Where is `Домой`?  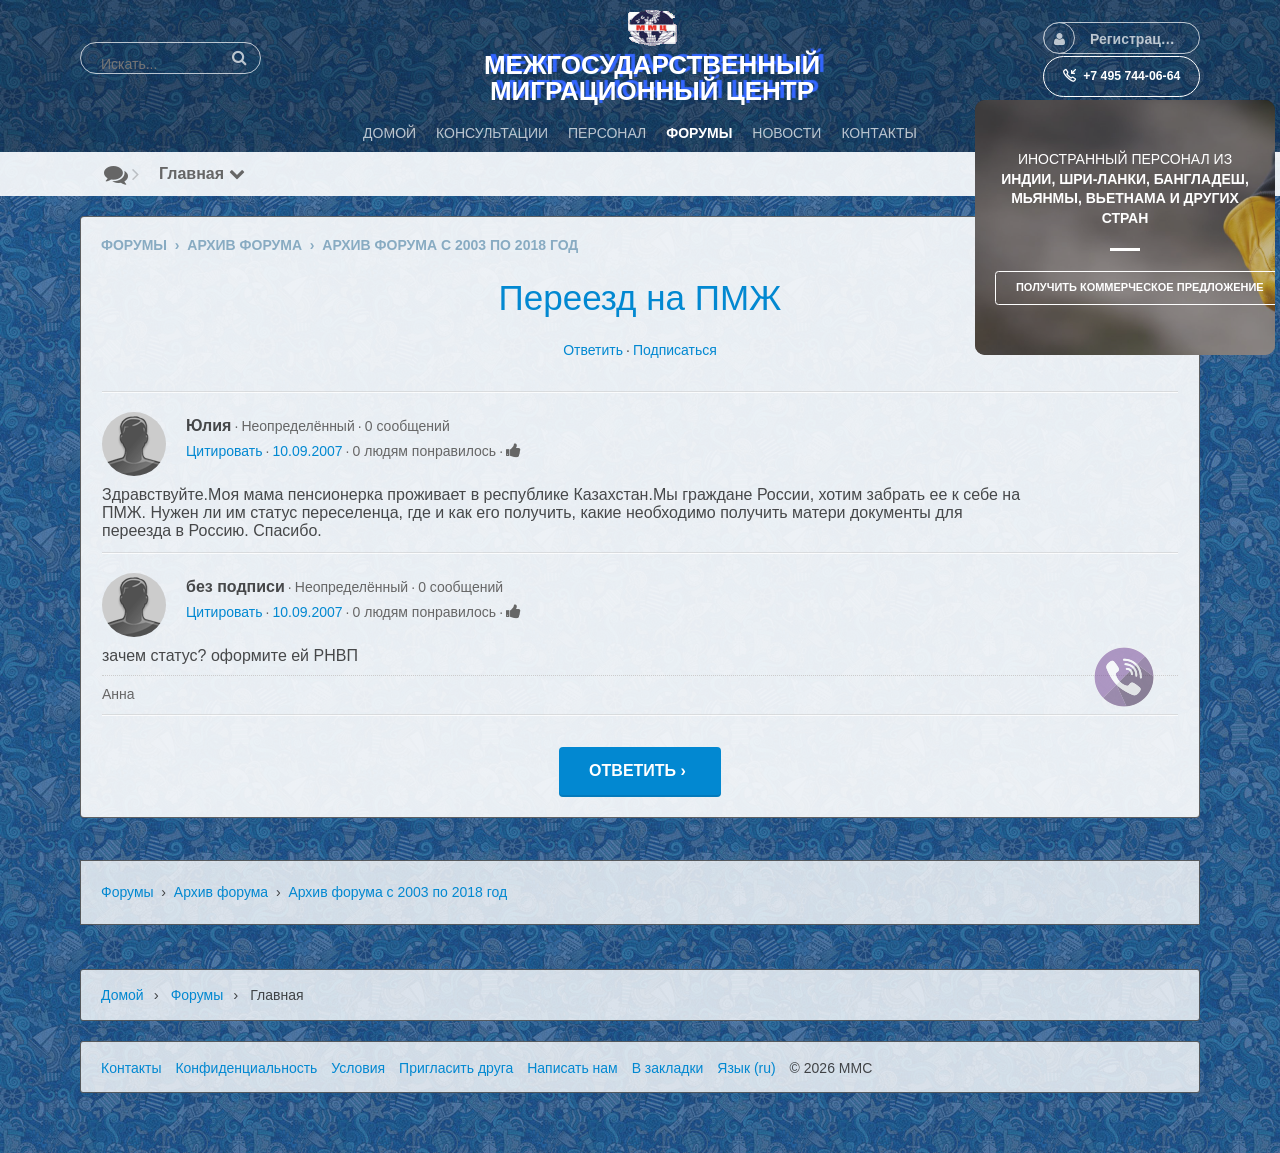 Домой is located at coordinates (122, 995).